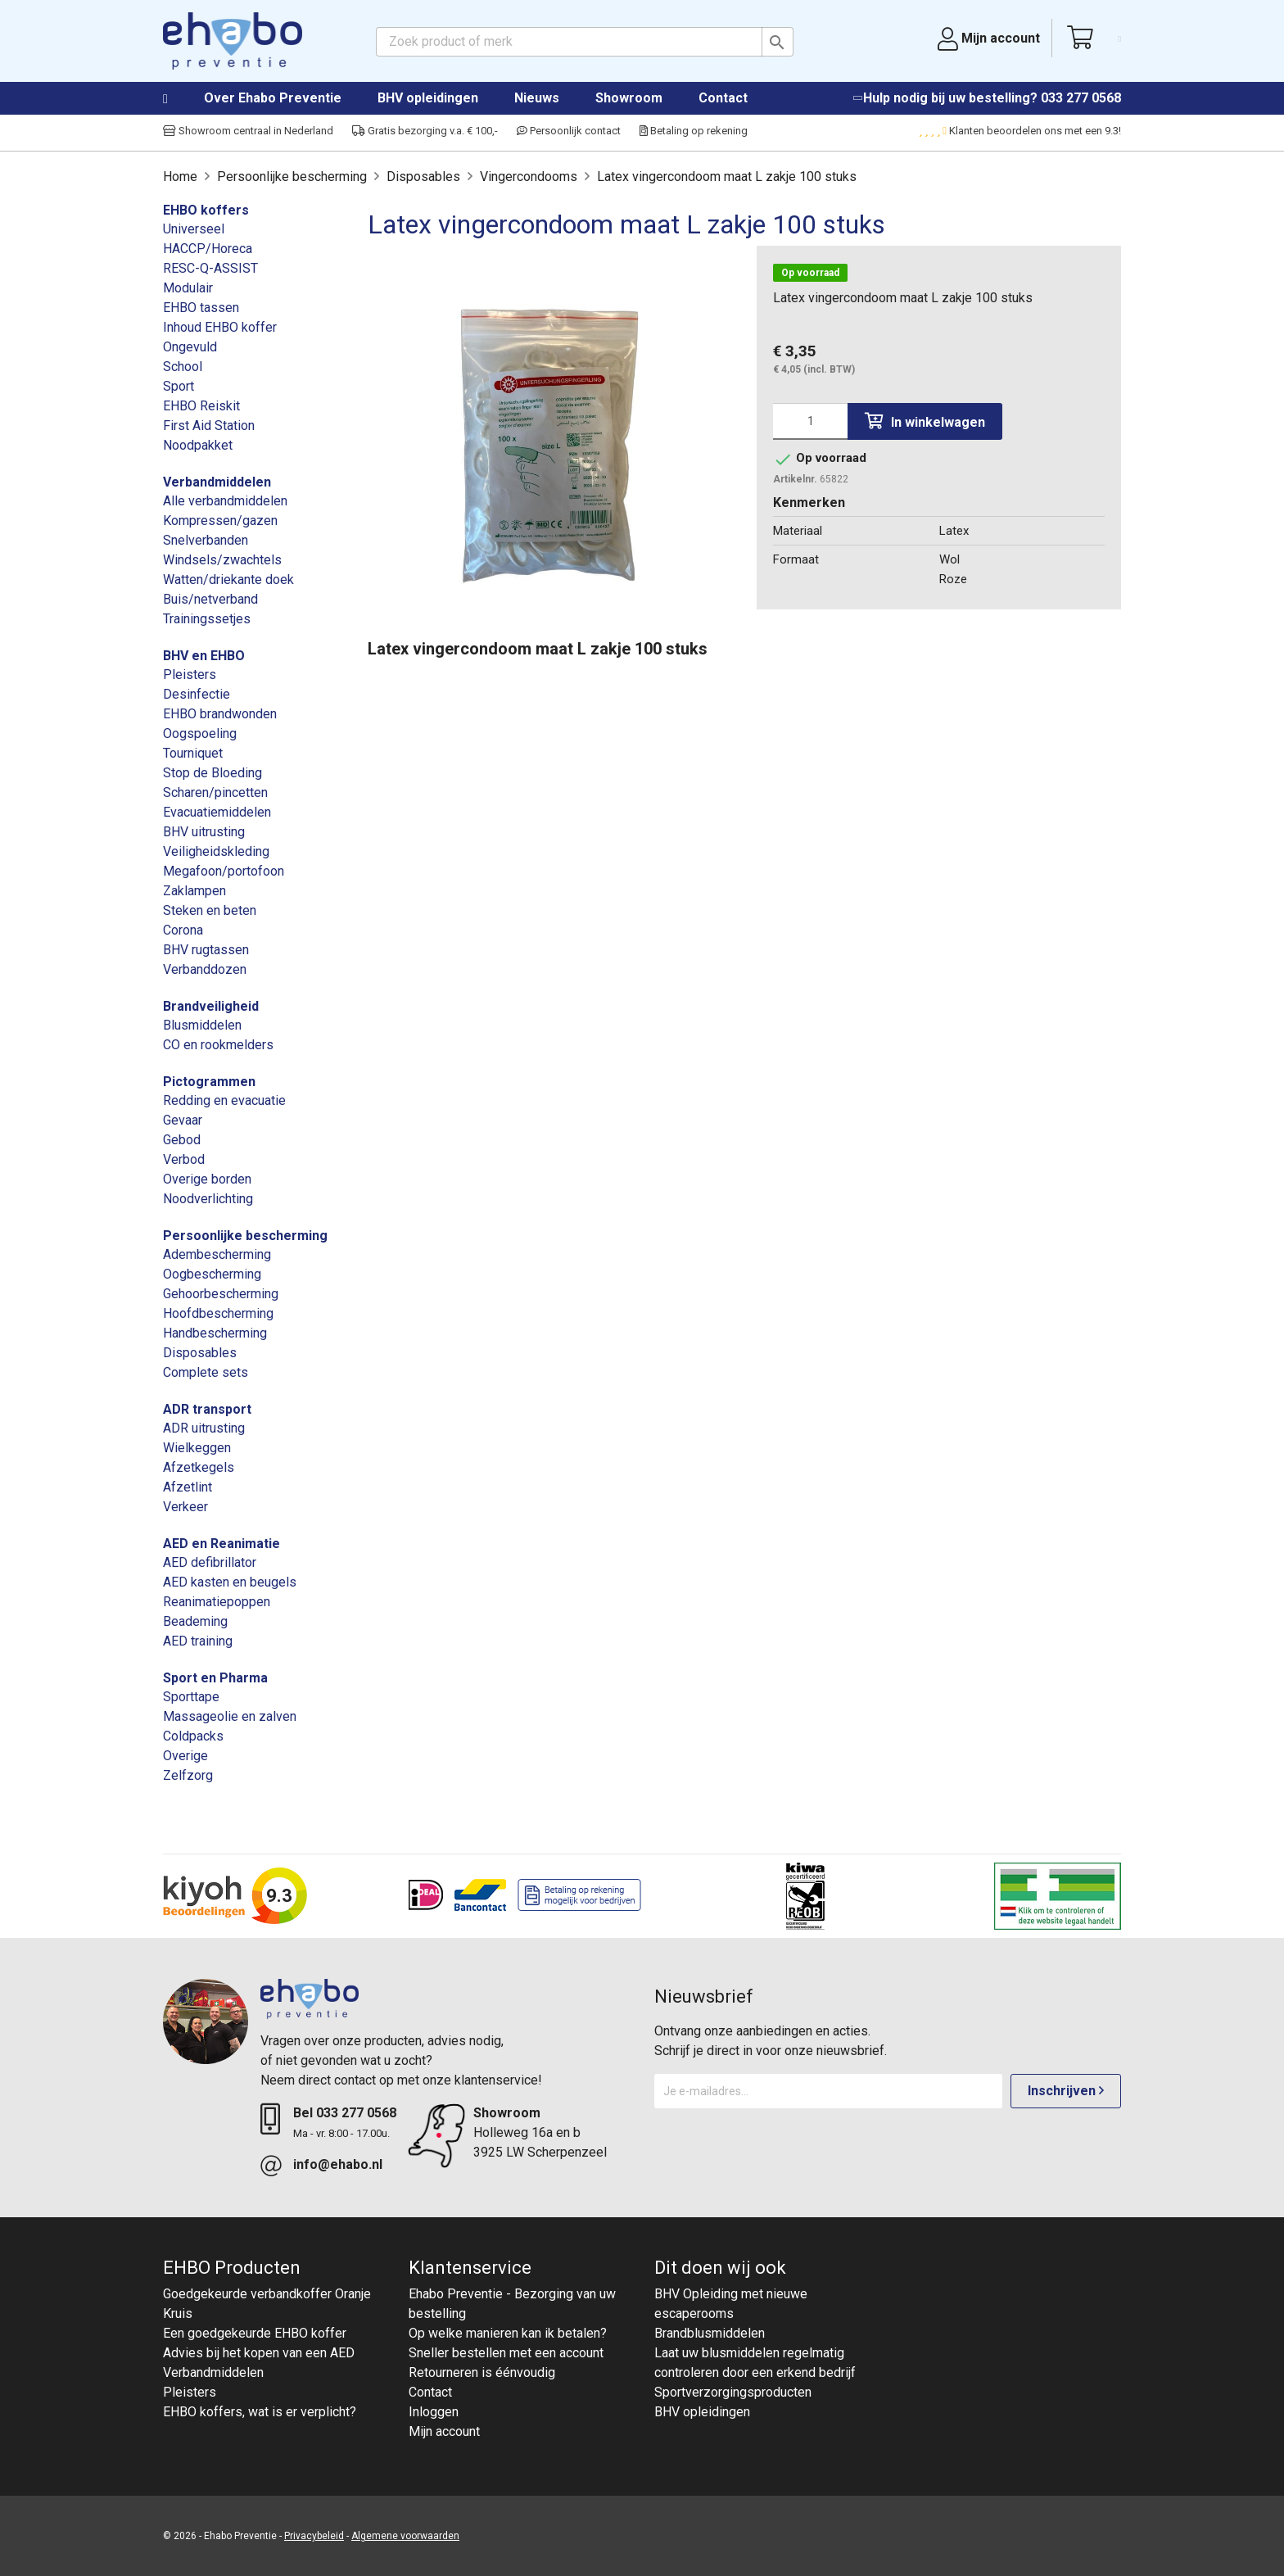  Describe the element at coordinates (205, 540) in the screenshot. I see `Snelverbanden` at that location.